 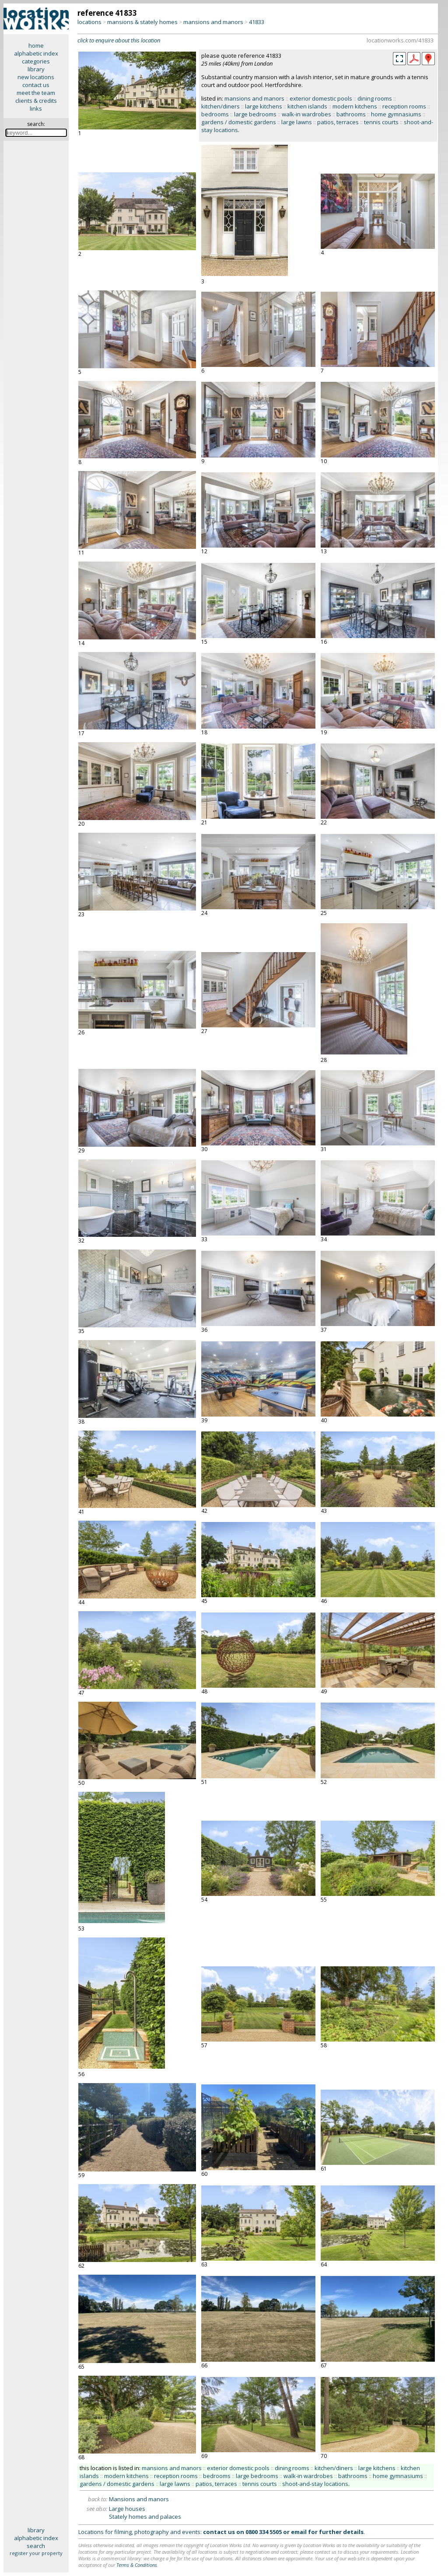 What do you see at coordinates (255, 114) in the screenshot?
I see `large bedrooms` at bounding box center [255, 114].